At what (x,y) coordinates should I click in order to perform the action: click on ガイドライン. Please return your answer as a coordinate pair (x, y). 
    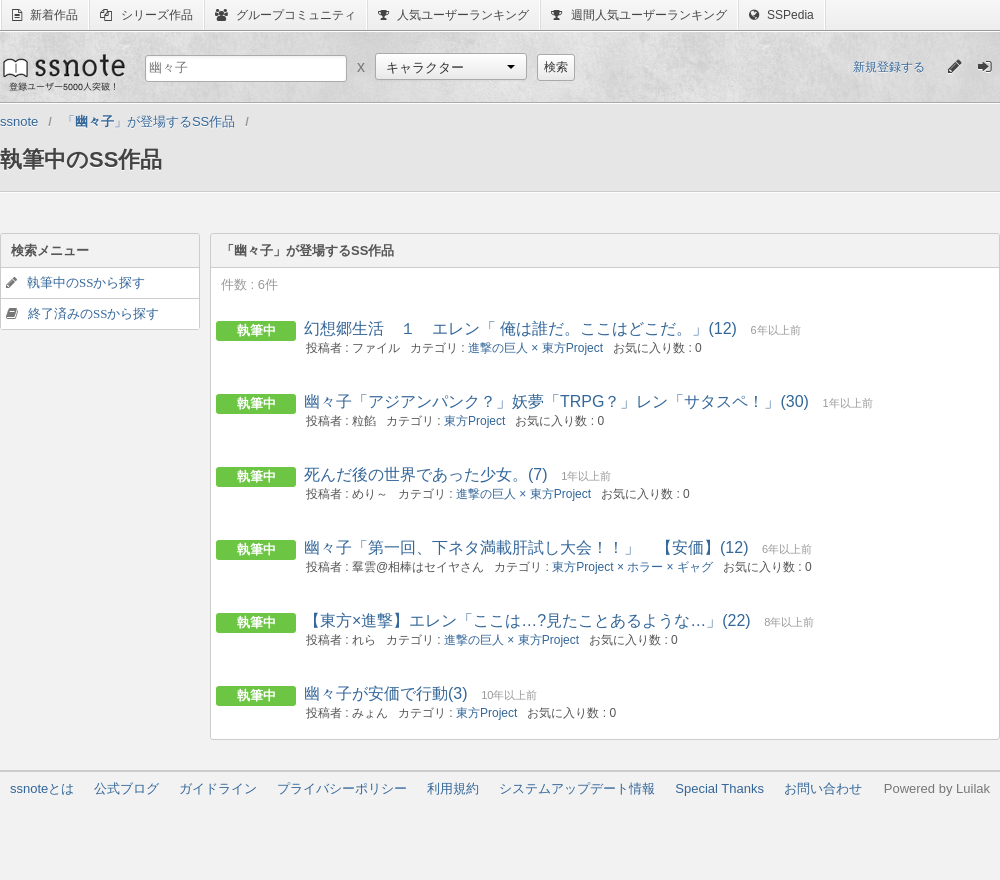
    Looking at the image, I should click on (218, 788).